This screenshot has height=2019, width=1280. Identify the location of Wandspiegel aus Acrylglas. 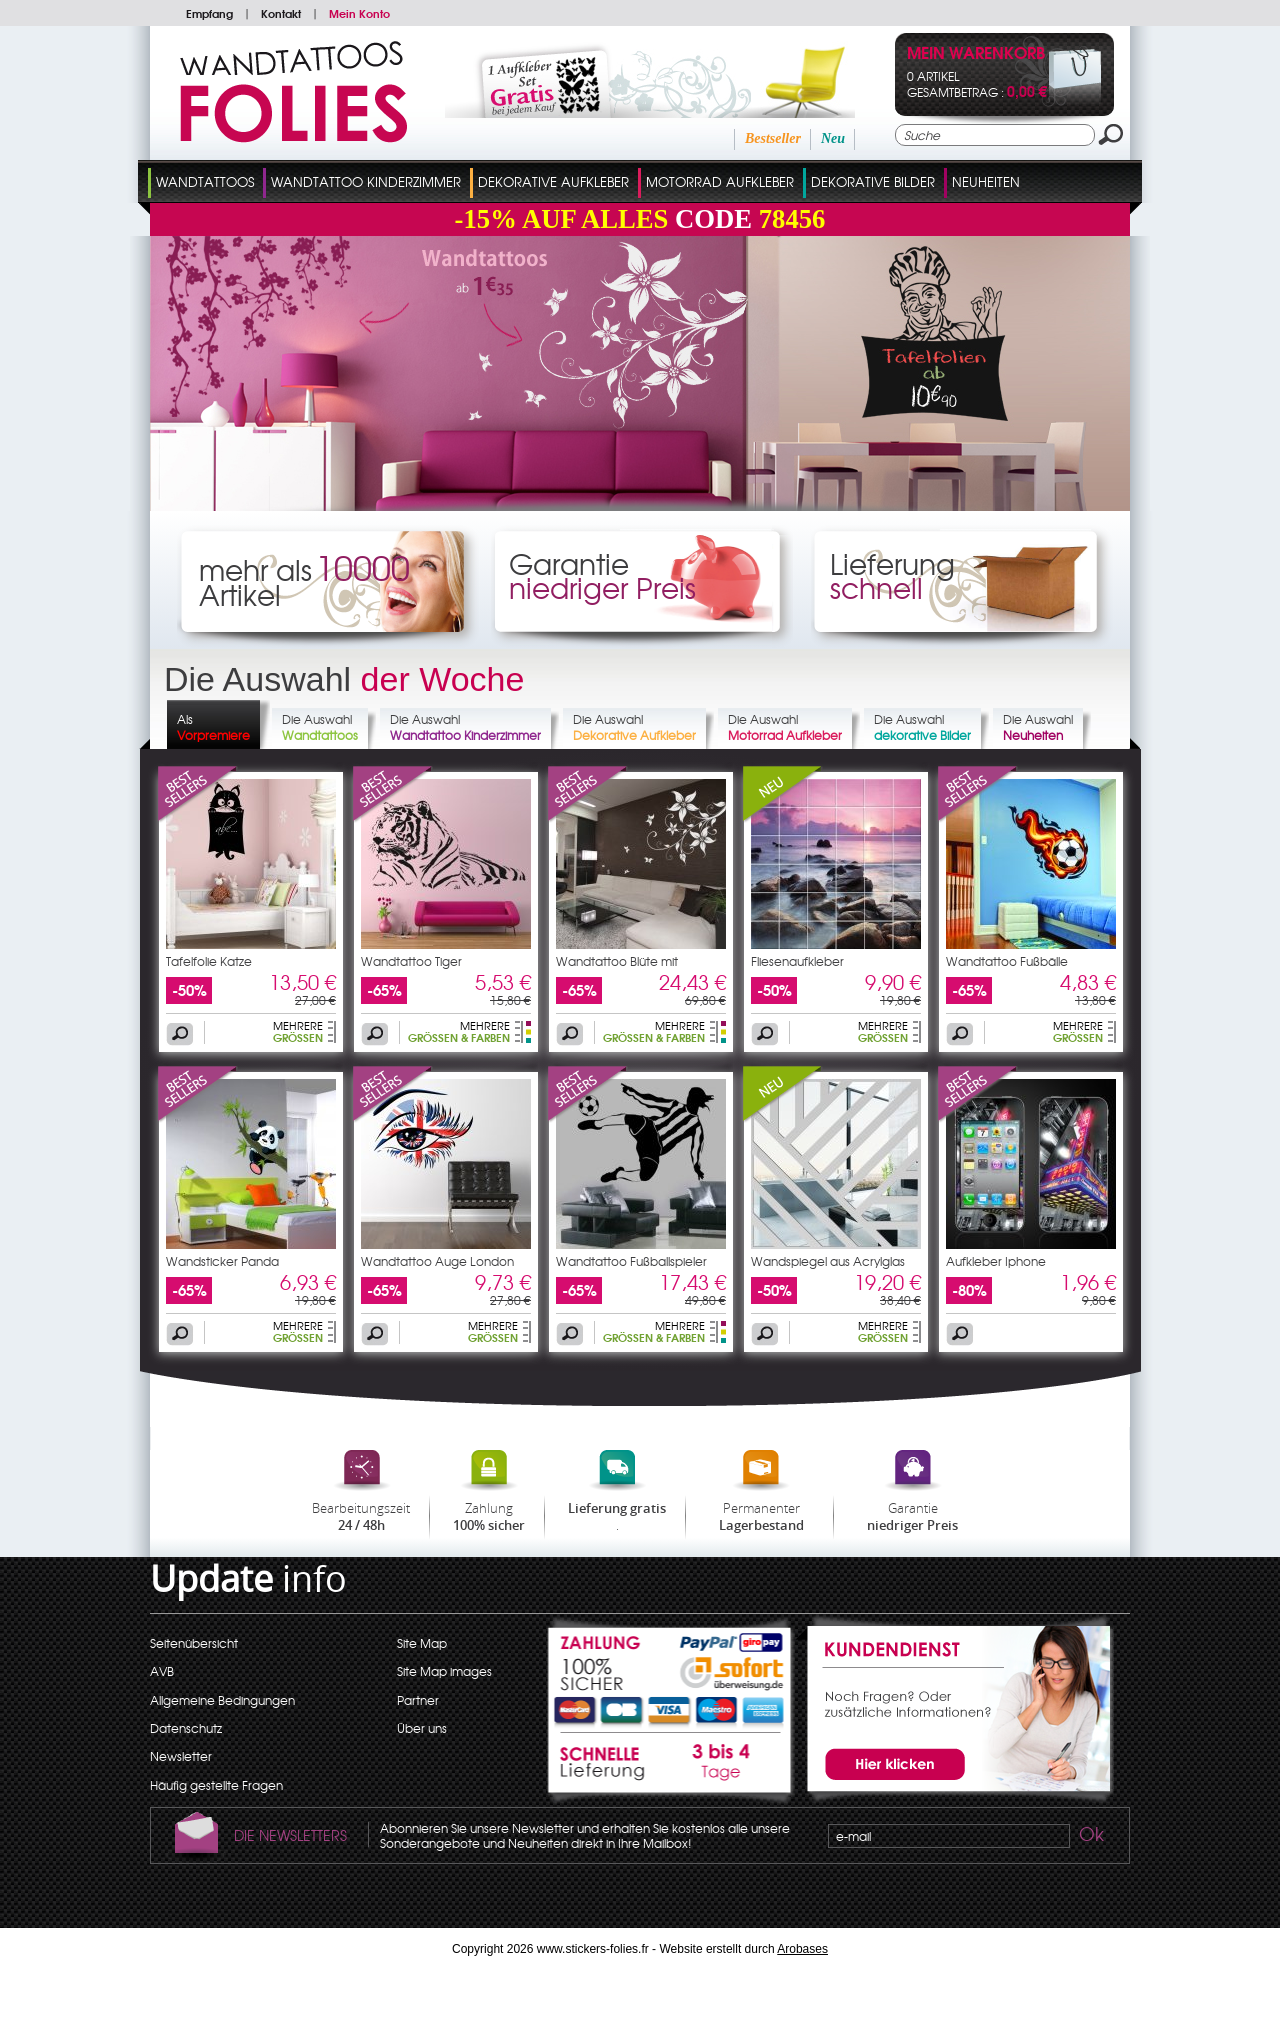
(828, 1261).